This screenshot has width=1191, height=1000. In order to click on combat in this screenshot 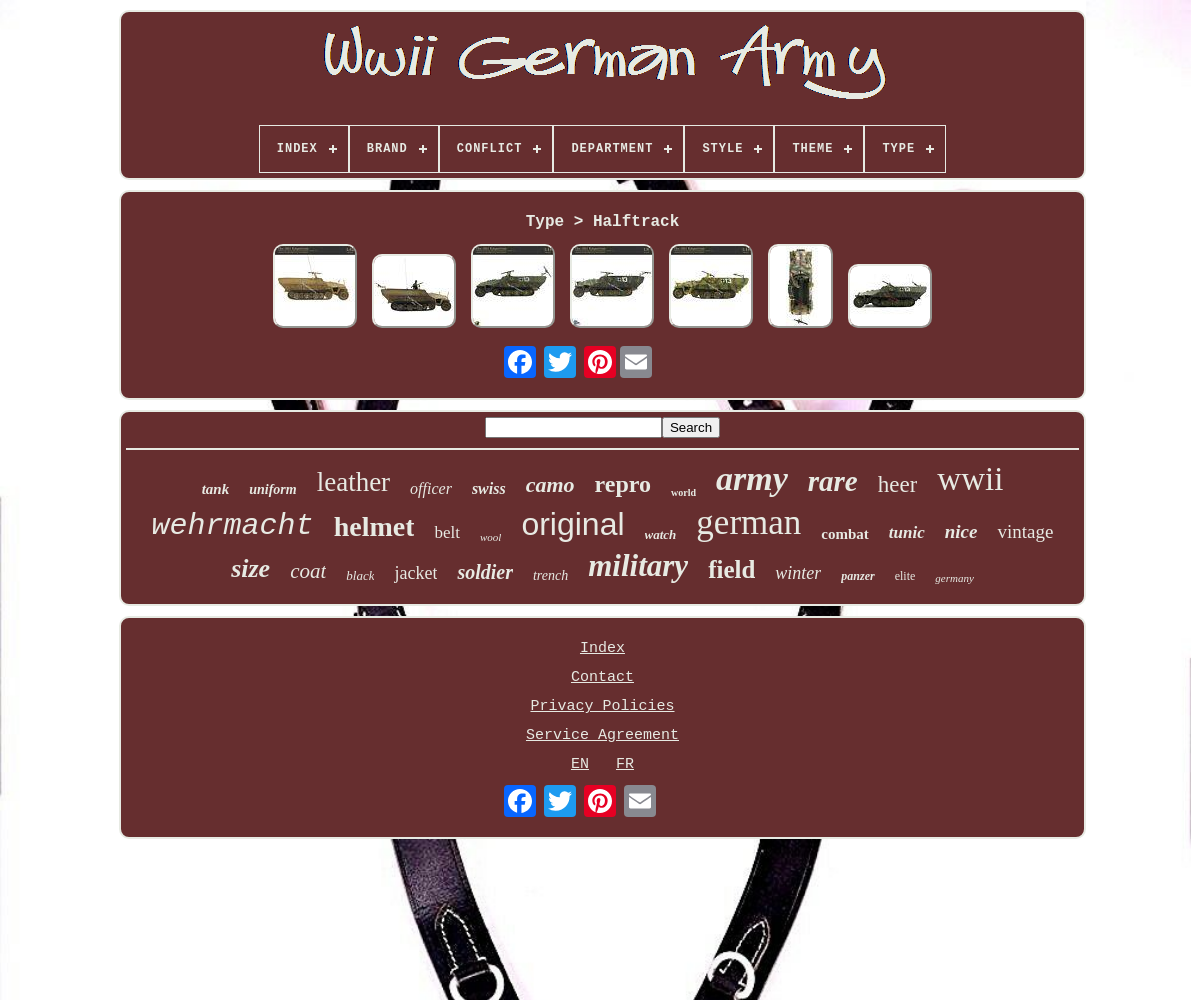, I will do `click(845, 534)`.